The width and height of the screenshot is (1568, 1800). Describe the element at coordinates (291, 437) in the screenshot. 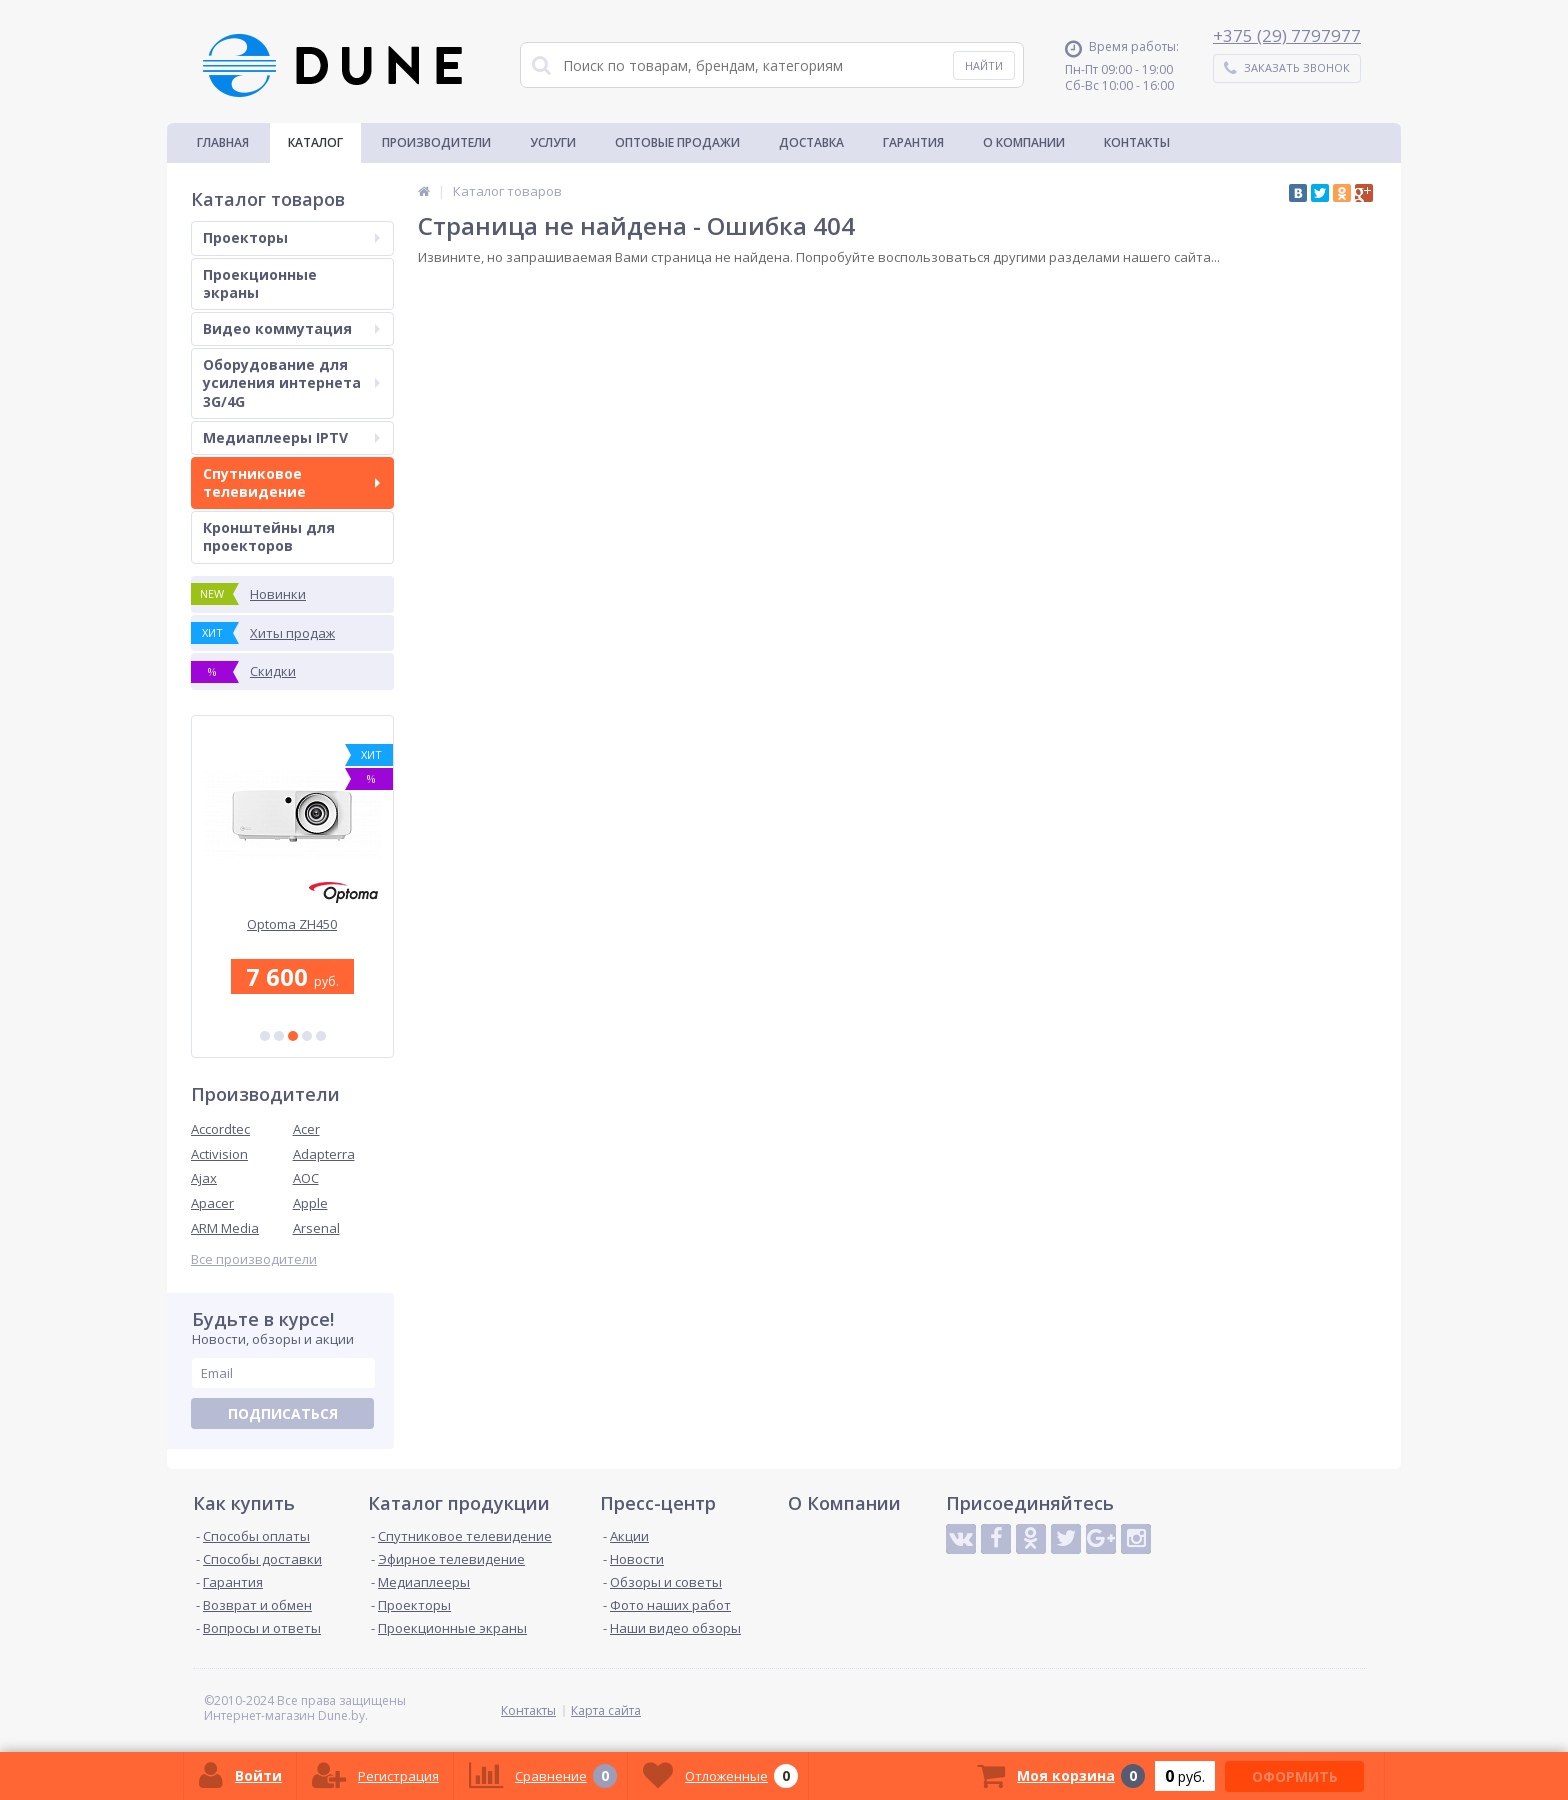

I see `Медиаплееры IPTV` at that location.